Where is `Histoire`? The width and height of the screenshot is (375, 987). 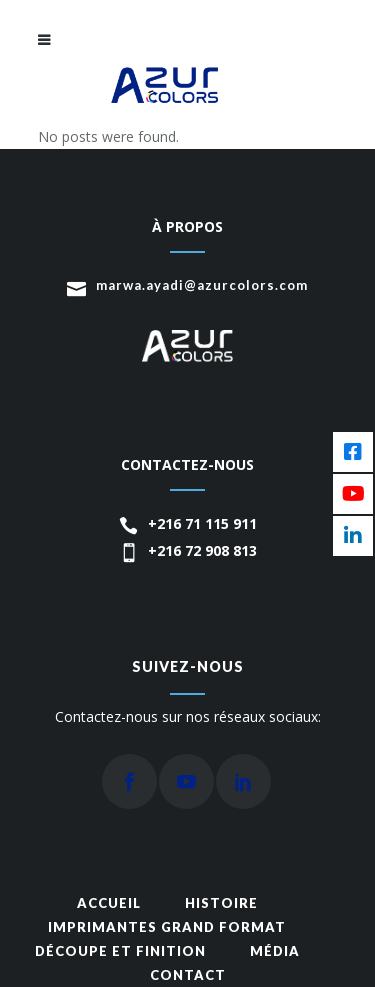
Histoire is located at coordinates (221, 903).